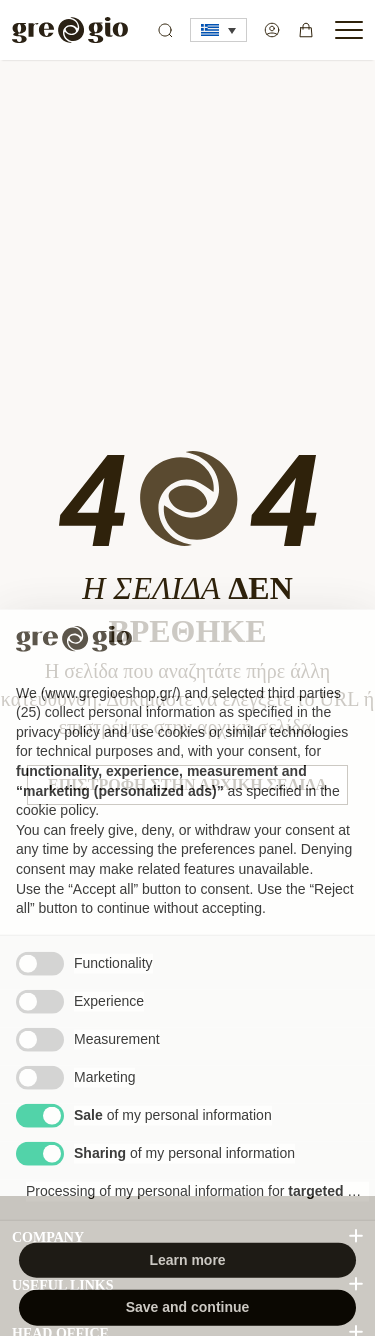 The height and width of the screenshot is (1336, 375). What do you see at coordinates (187, 1292) in the screenshot?
I see `Learn more [button]` at bounding box center [187, 1292].